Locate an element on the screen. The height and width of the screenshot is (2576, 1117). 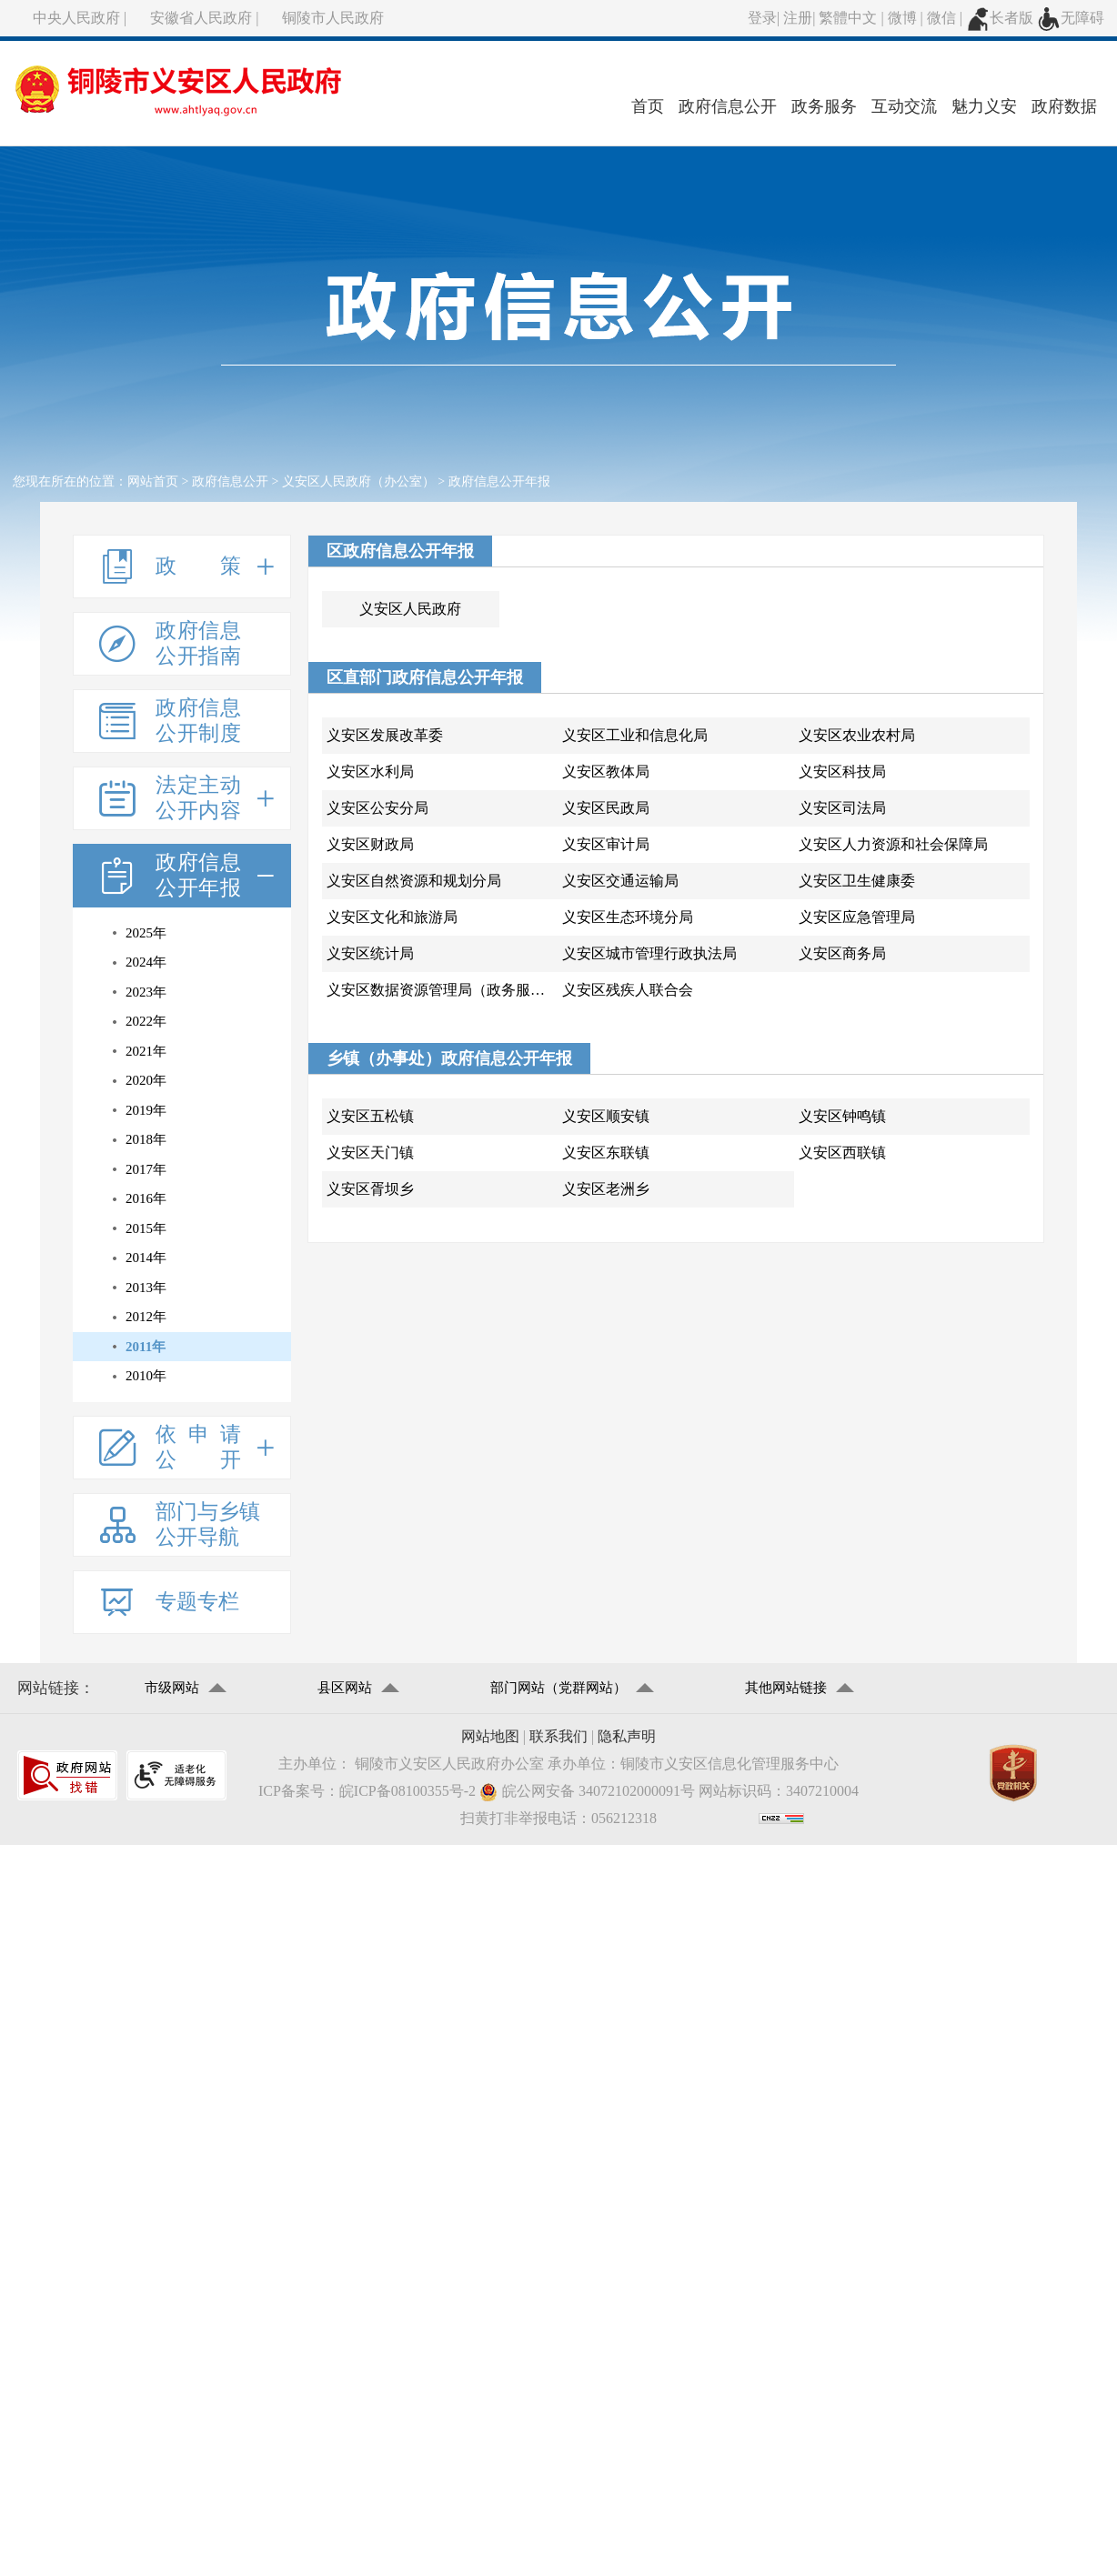
隐私声明 is located at coordinates (627, 1736).